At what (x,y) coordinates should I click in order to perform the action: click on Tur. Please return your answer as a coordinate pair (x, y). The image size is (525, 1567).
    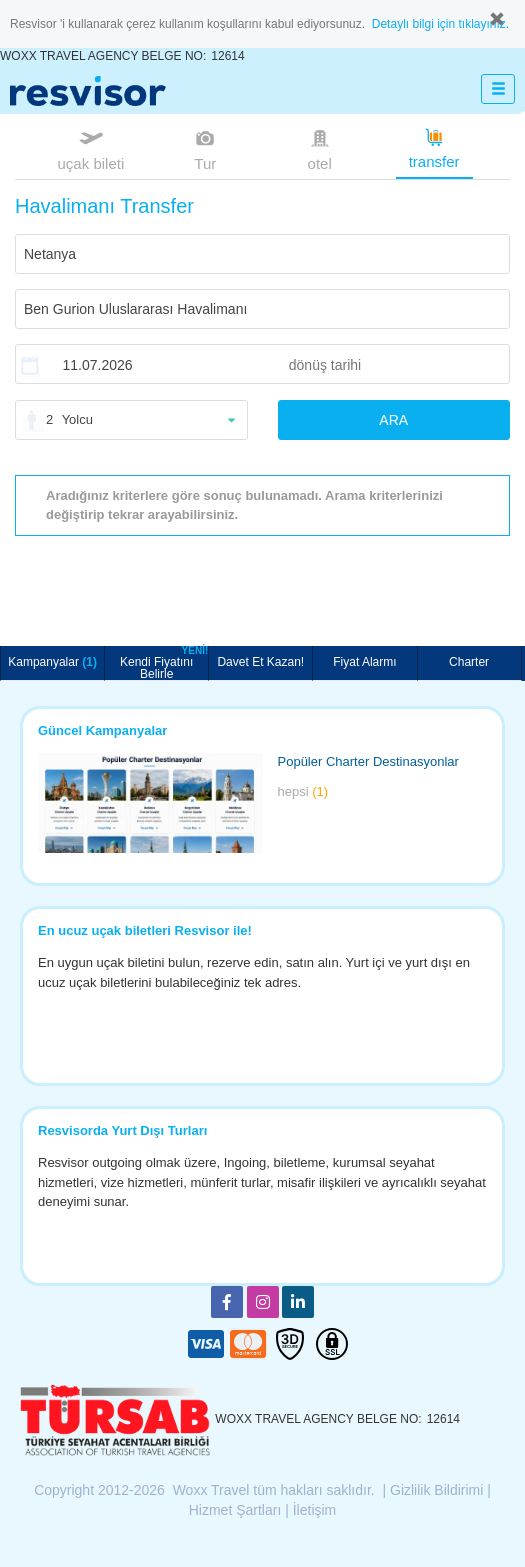
    Looking at the image, I should click on (205, 148).